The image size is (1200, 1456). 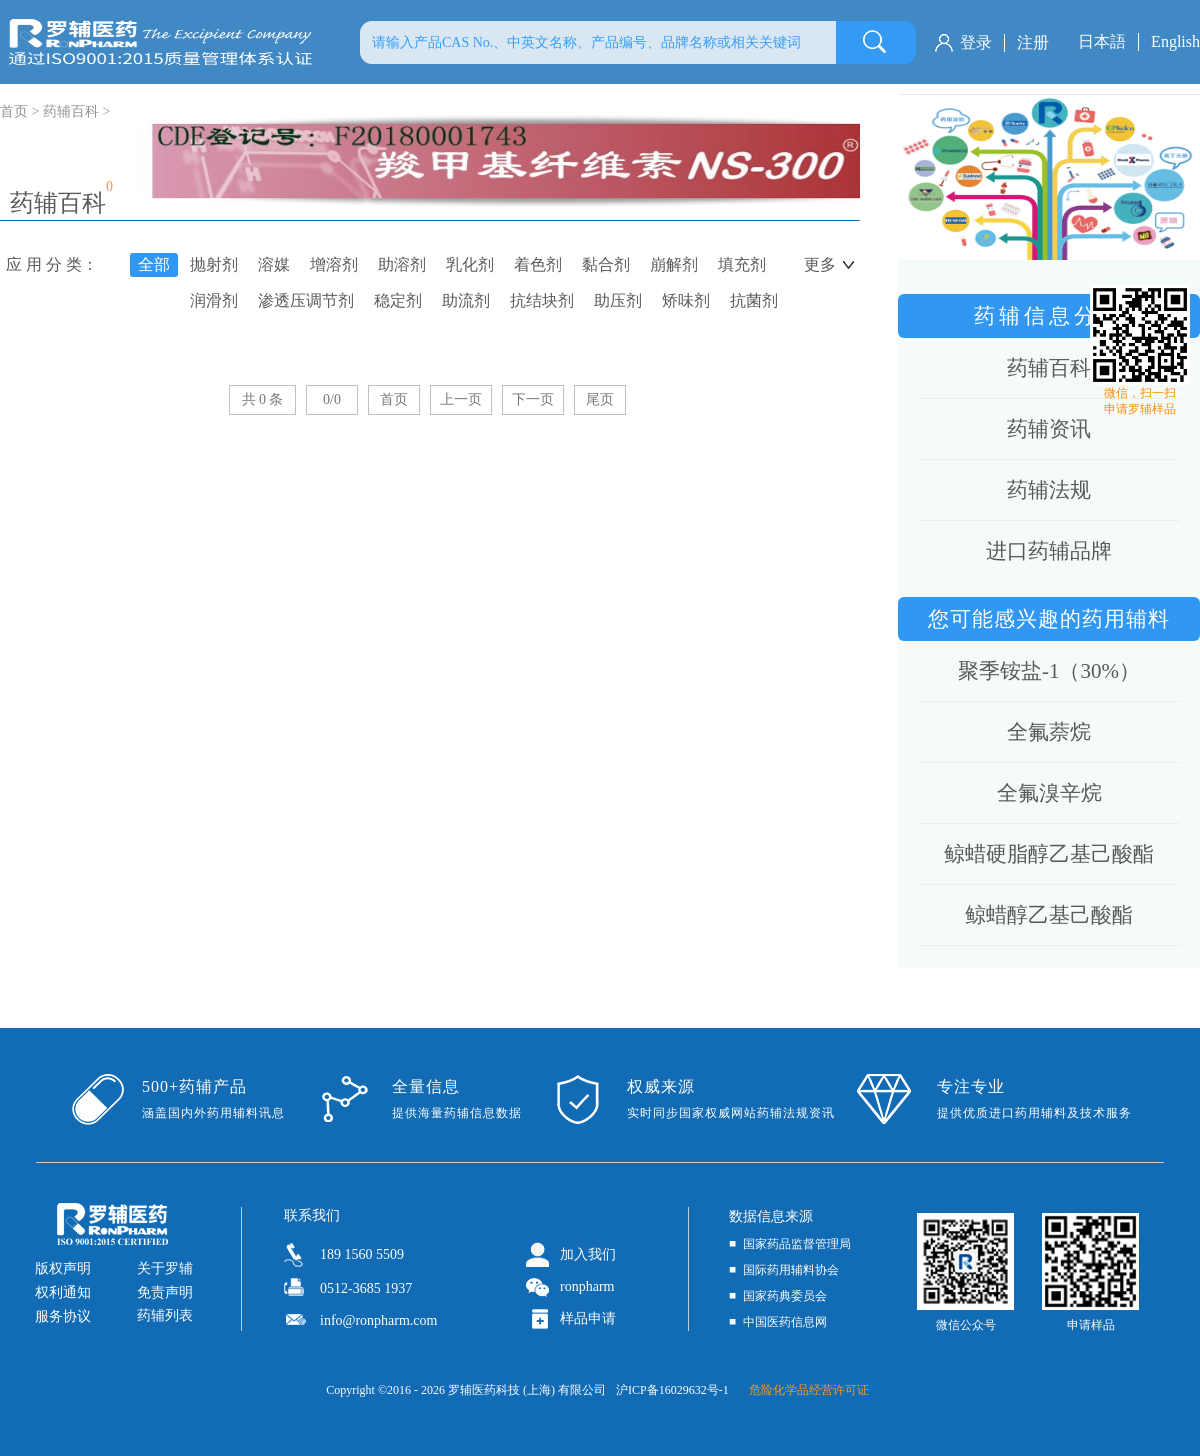 I want to click on 增溶剂, so click(x=334, y=264).